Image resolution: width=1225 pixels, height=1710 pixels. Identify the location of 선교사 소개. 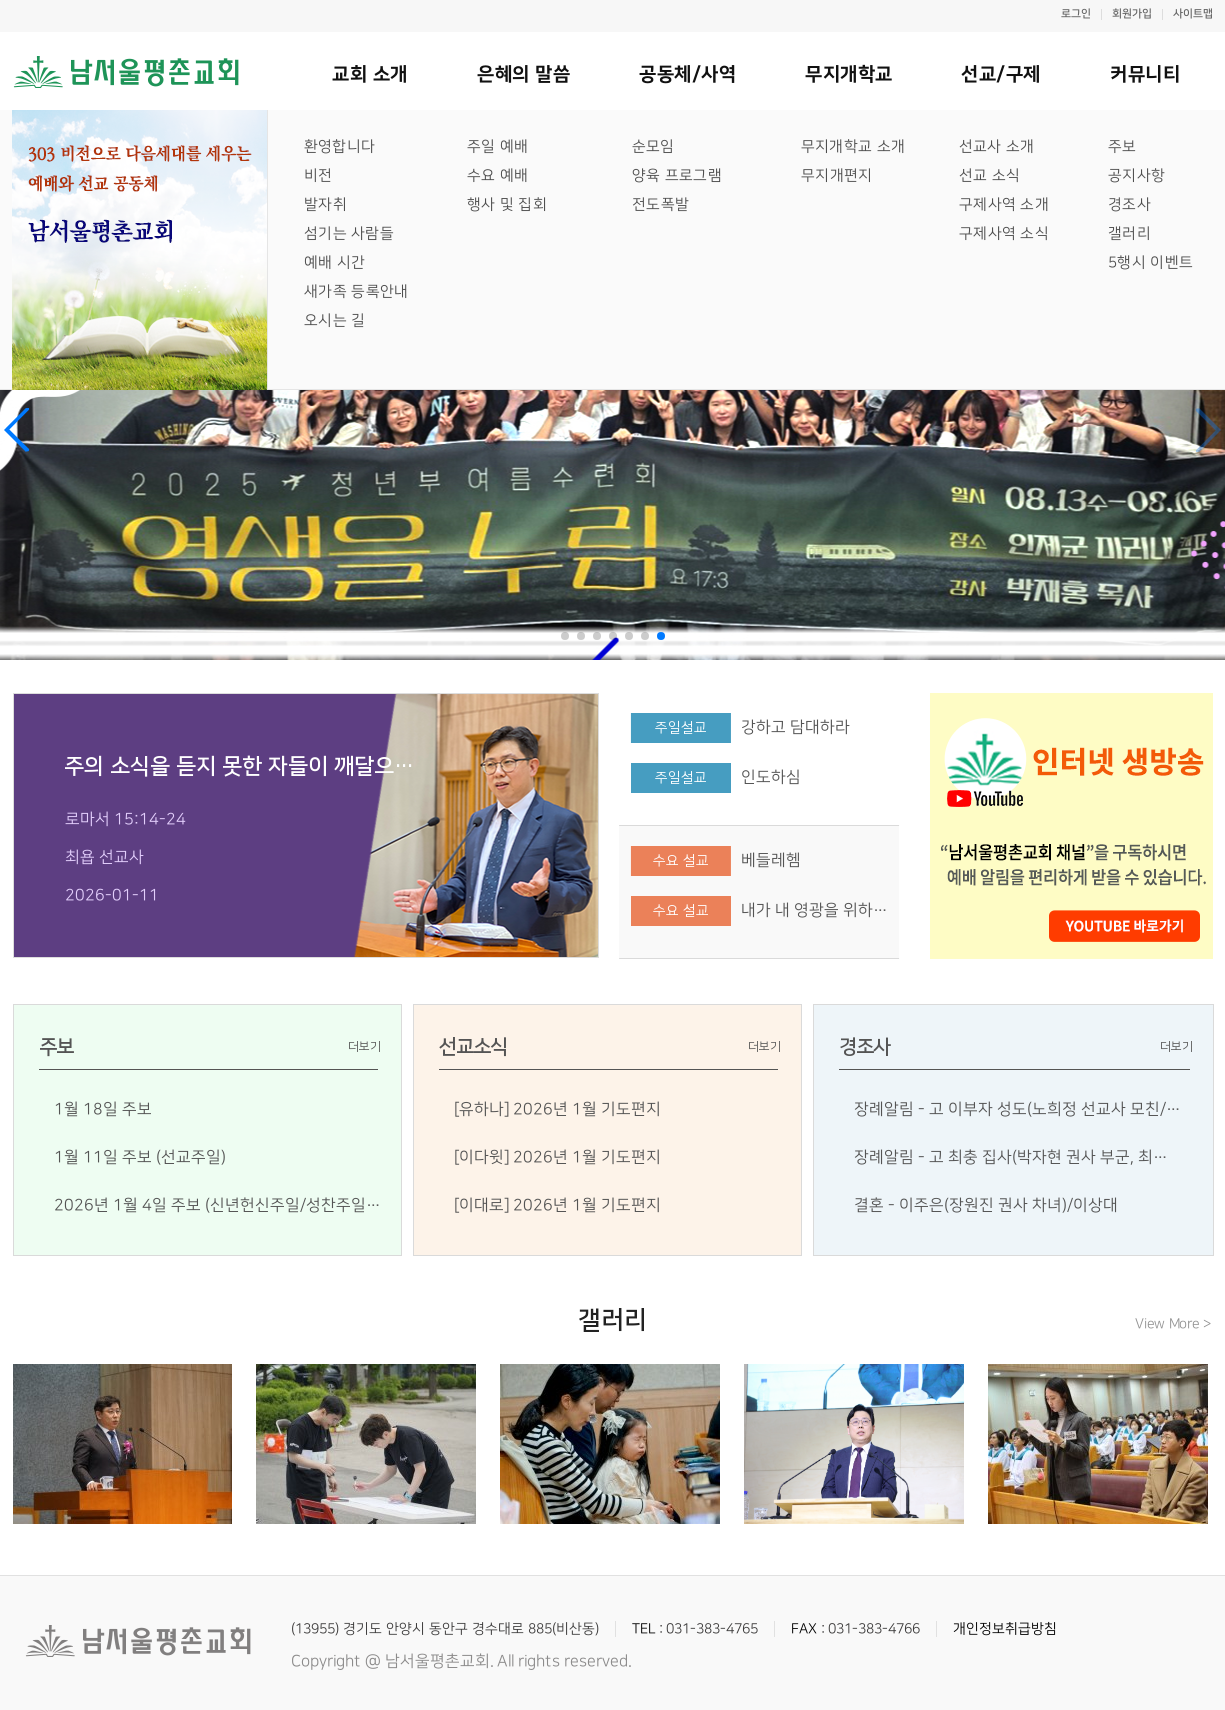
(996, 146).